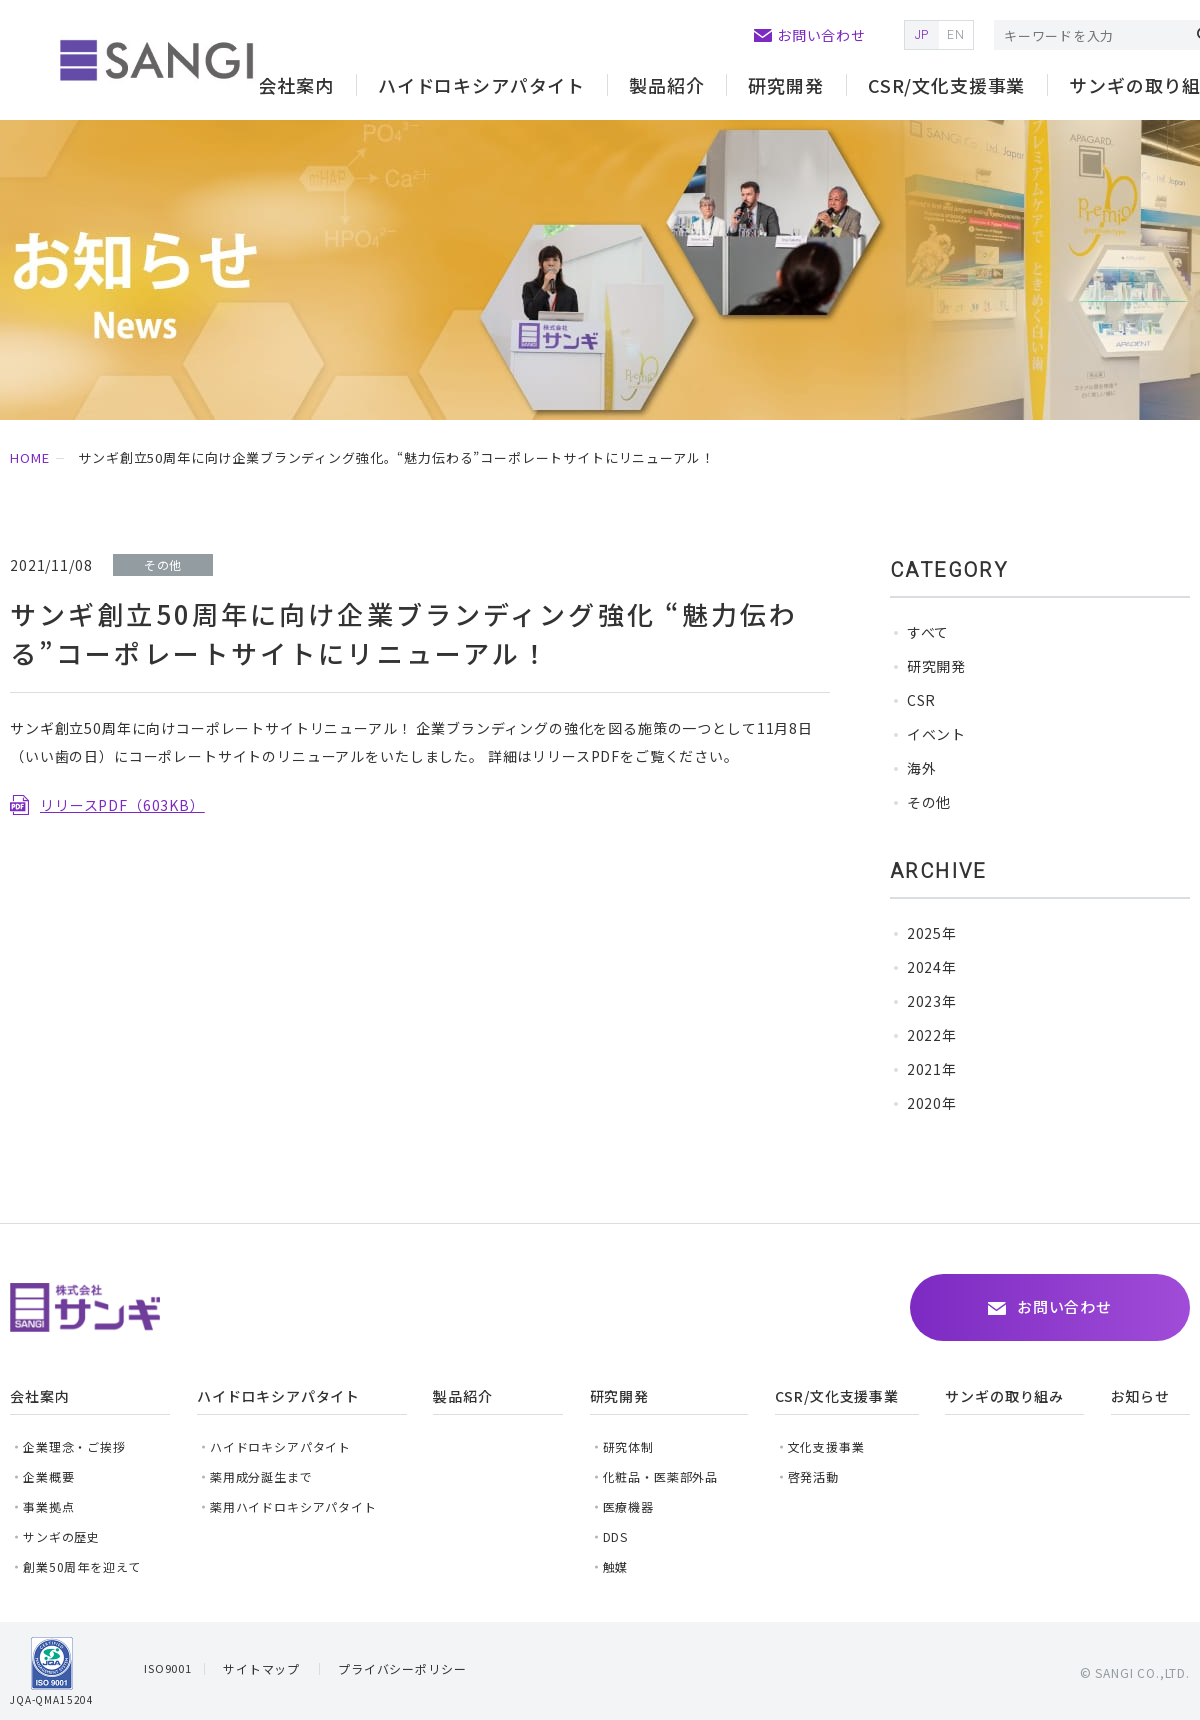 Image resolution: width=1200 pixels, height=1720 pixels. What do you see at coordinates (956, 35) in the screenshot?
I see `EN` at bounding box center [956, 35].